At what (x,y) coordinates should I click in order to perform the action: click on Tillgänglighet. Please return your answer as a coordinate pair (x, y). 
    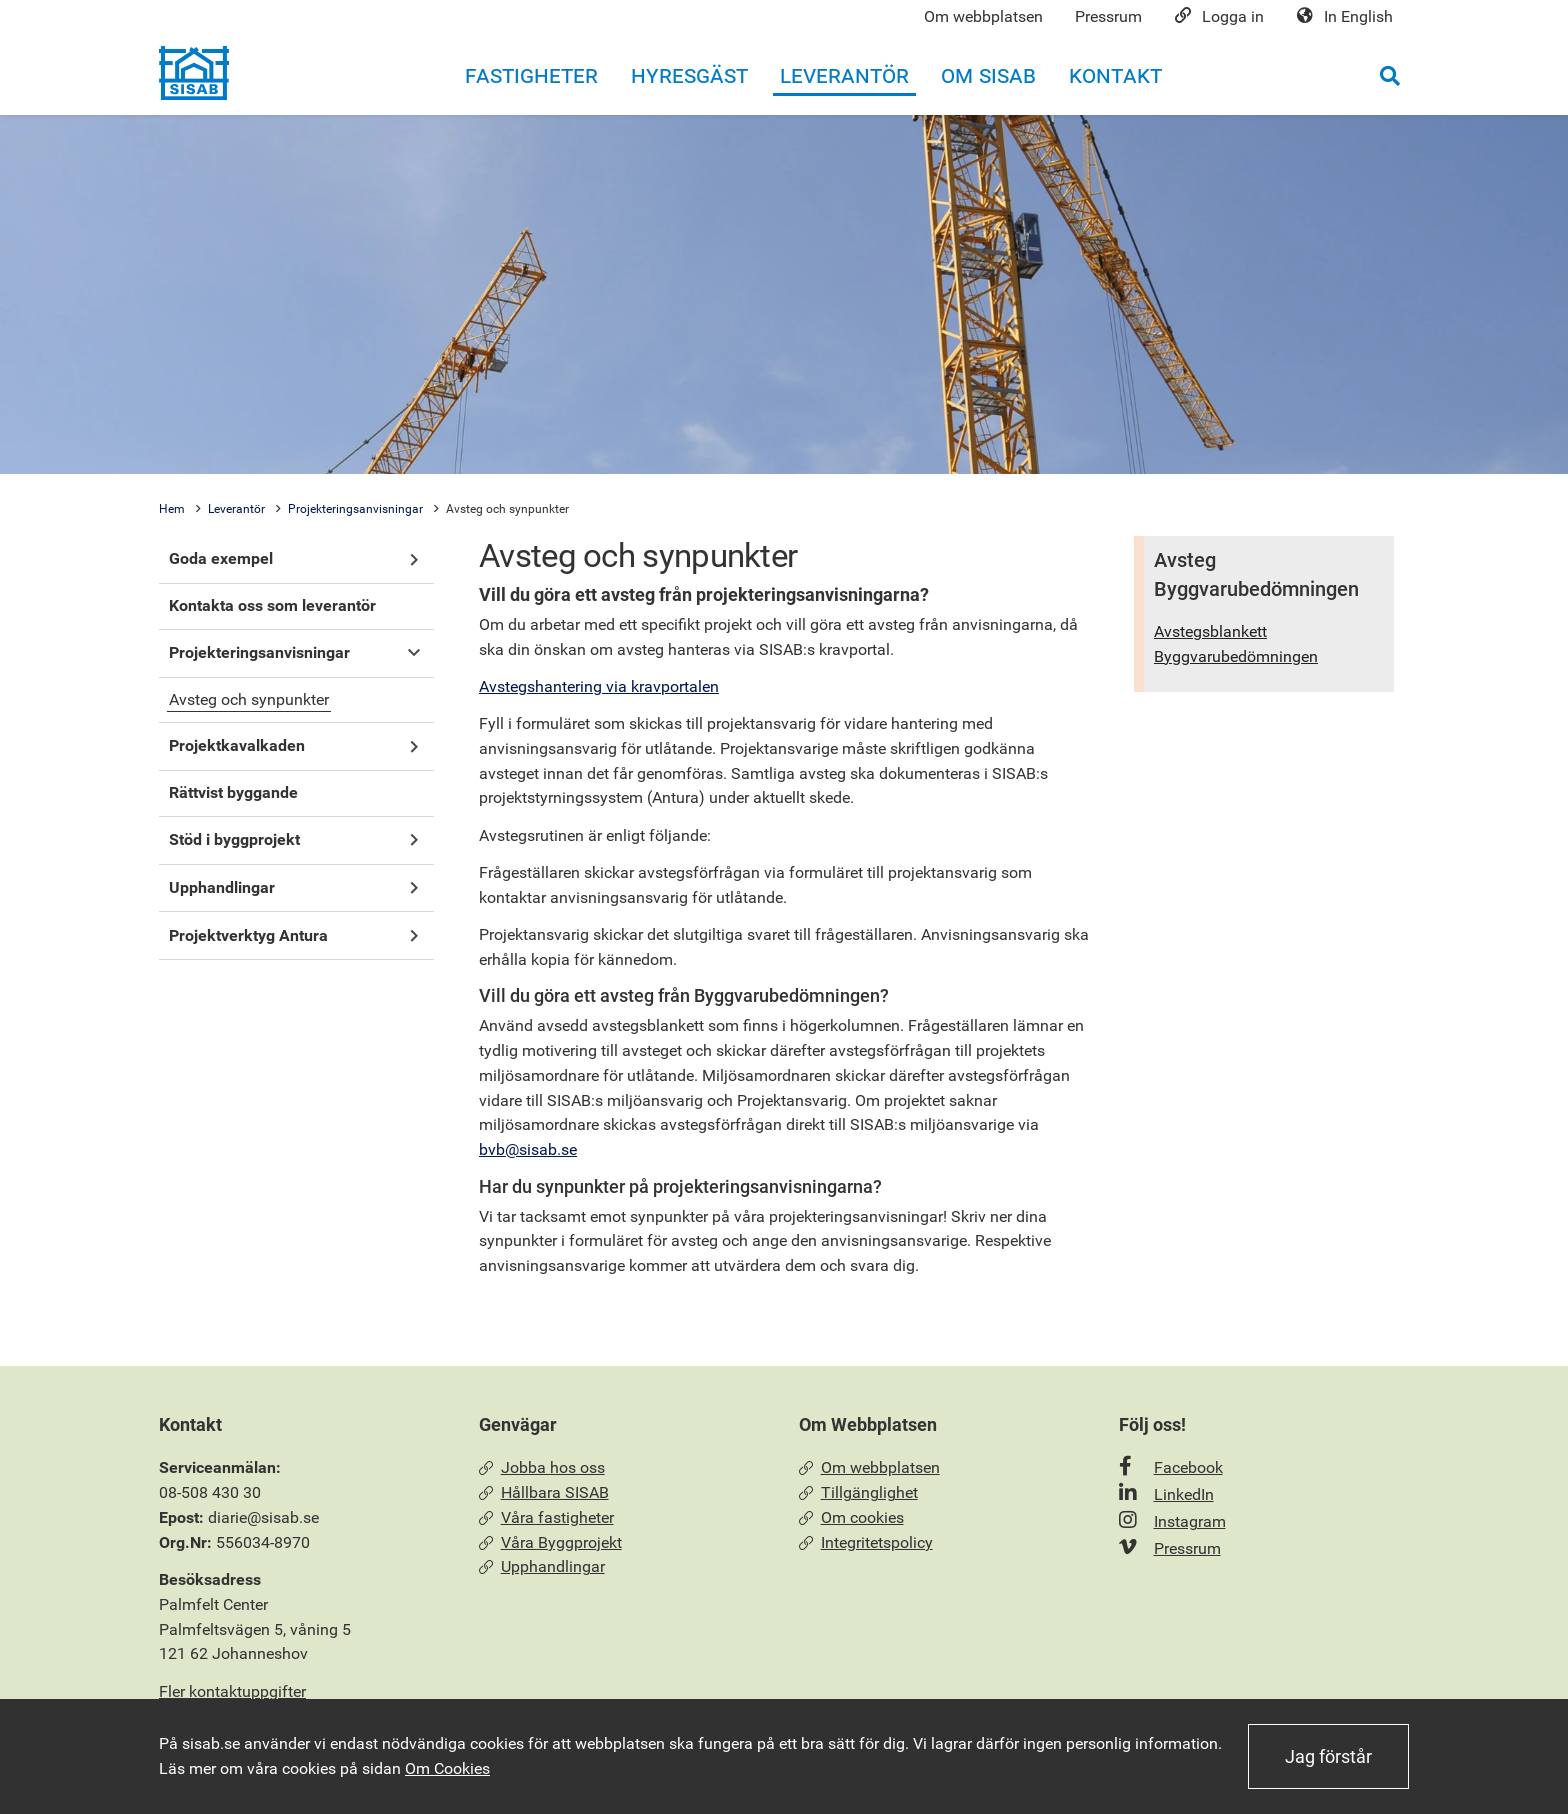
    Looking at the image, I should click on (858, 1492).